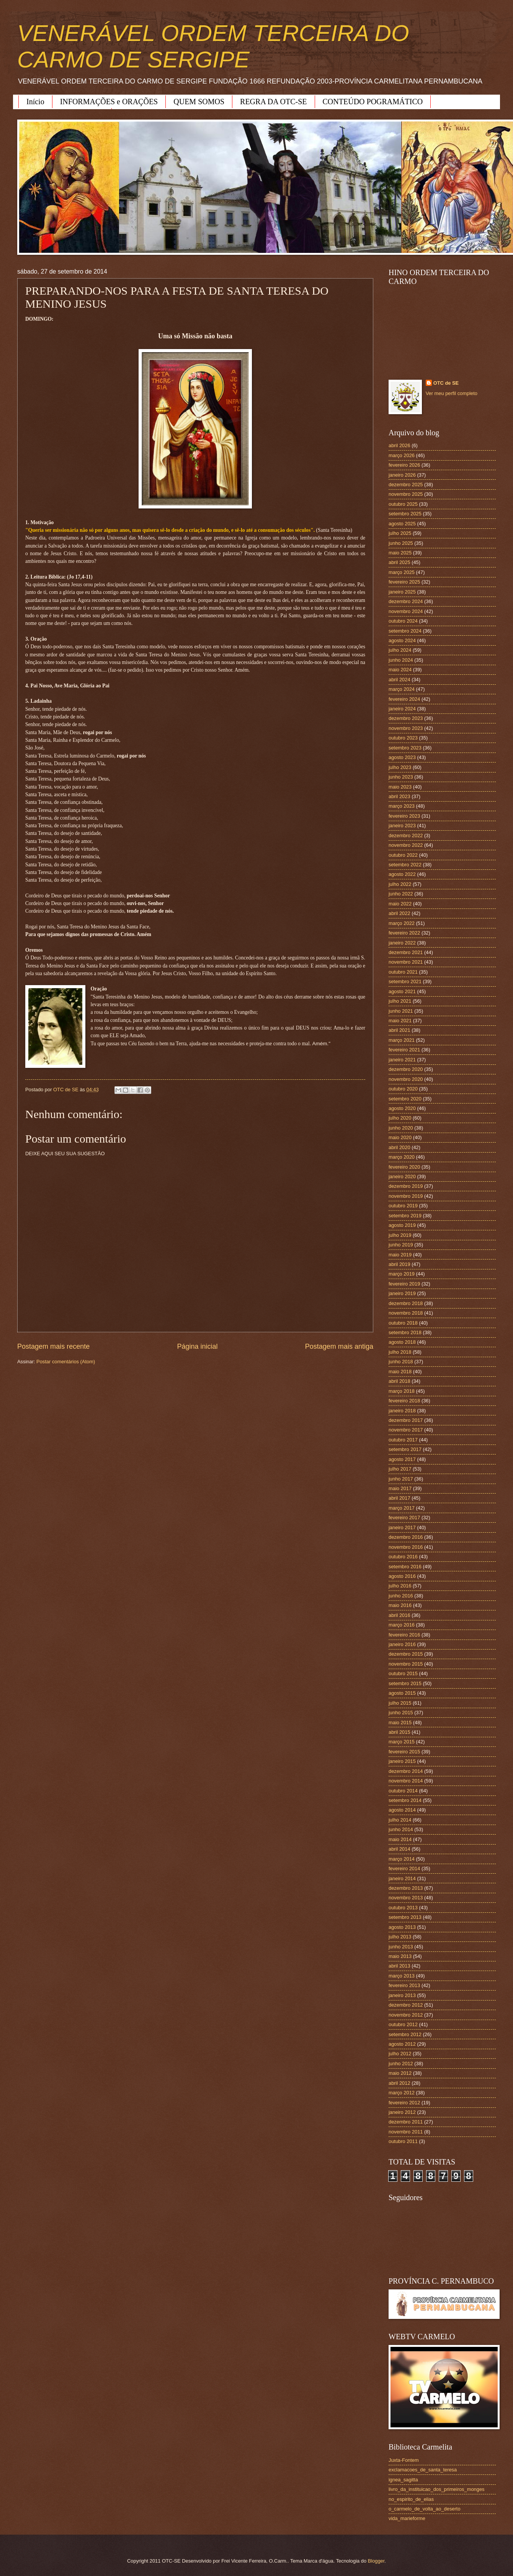 Image resolution: width=513 pixels, height=2576 pixels. Describe the element at coordinates (400, 533) in the screenshot. I see `julho 2025` at that location.